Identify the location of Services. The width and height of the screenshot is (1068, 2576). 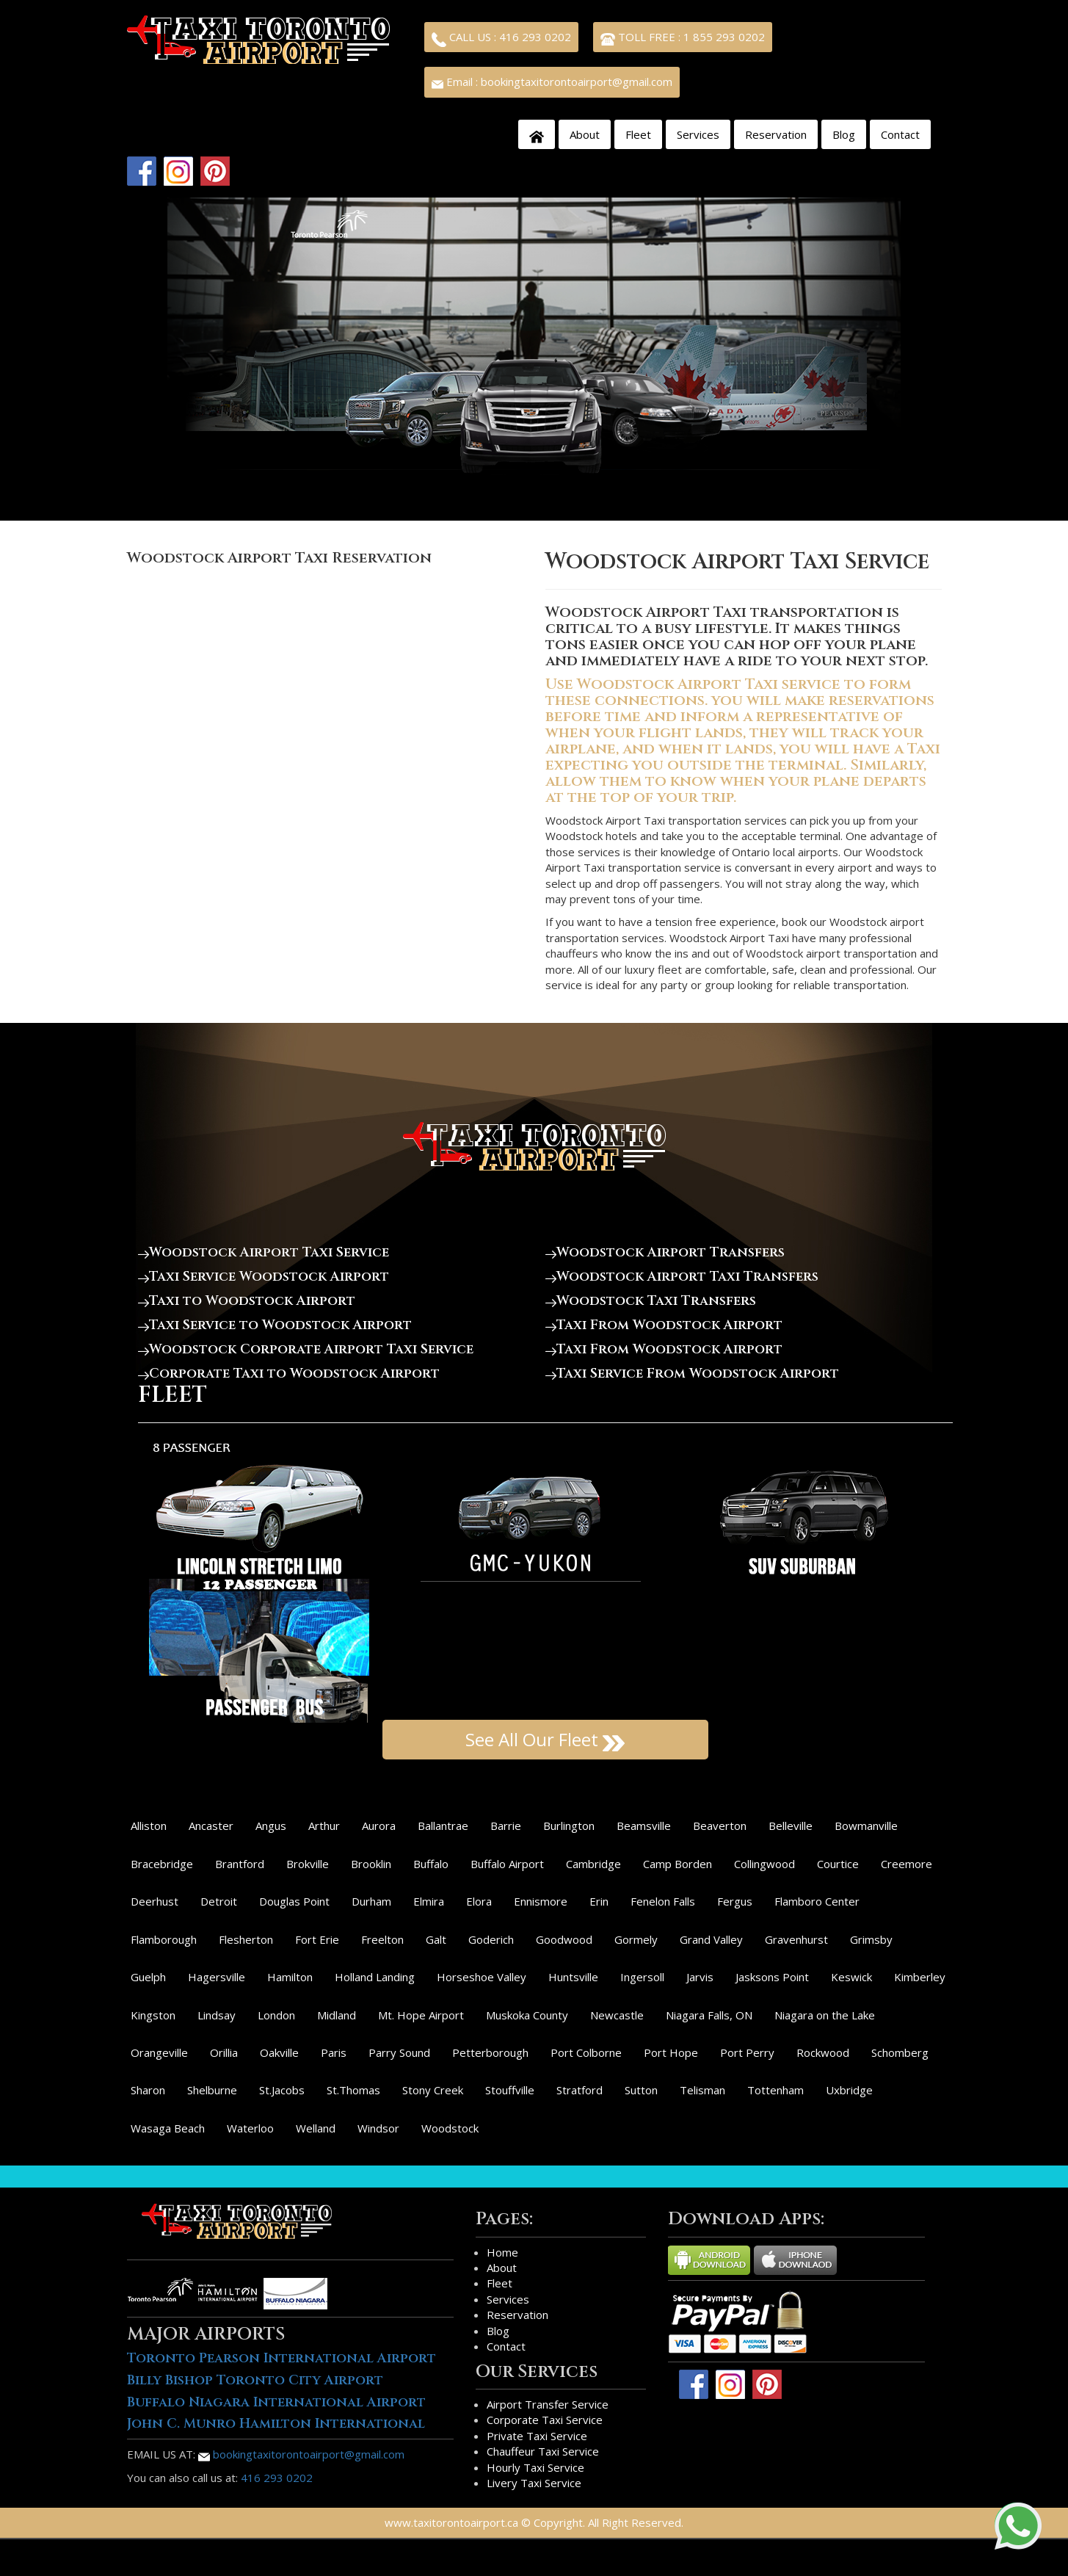
(698, 134).